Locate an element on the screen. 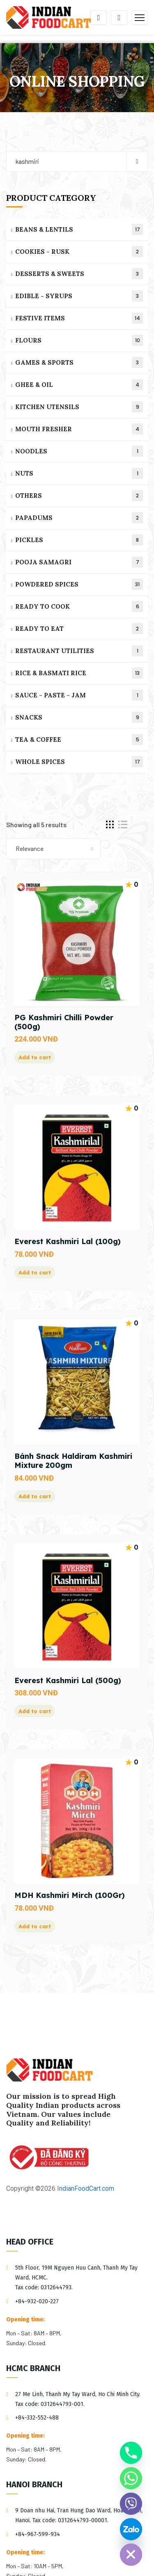  SNACKS is located at coordinates (79, 717).